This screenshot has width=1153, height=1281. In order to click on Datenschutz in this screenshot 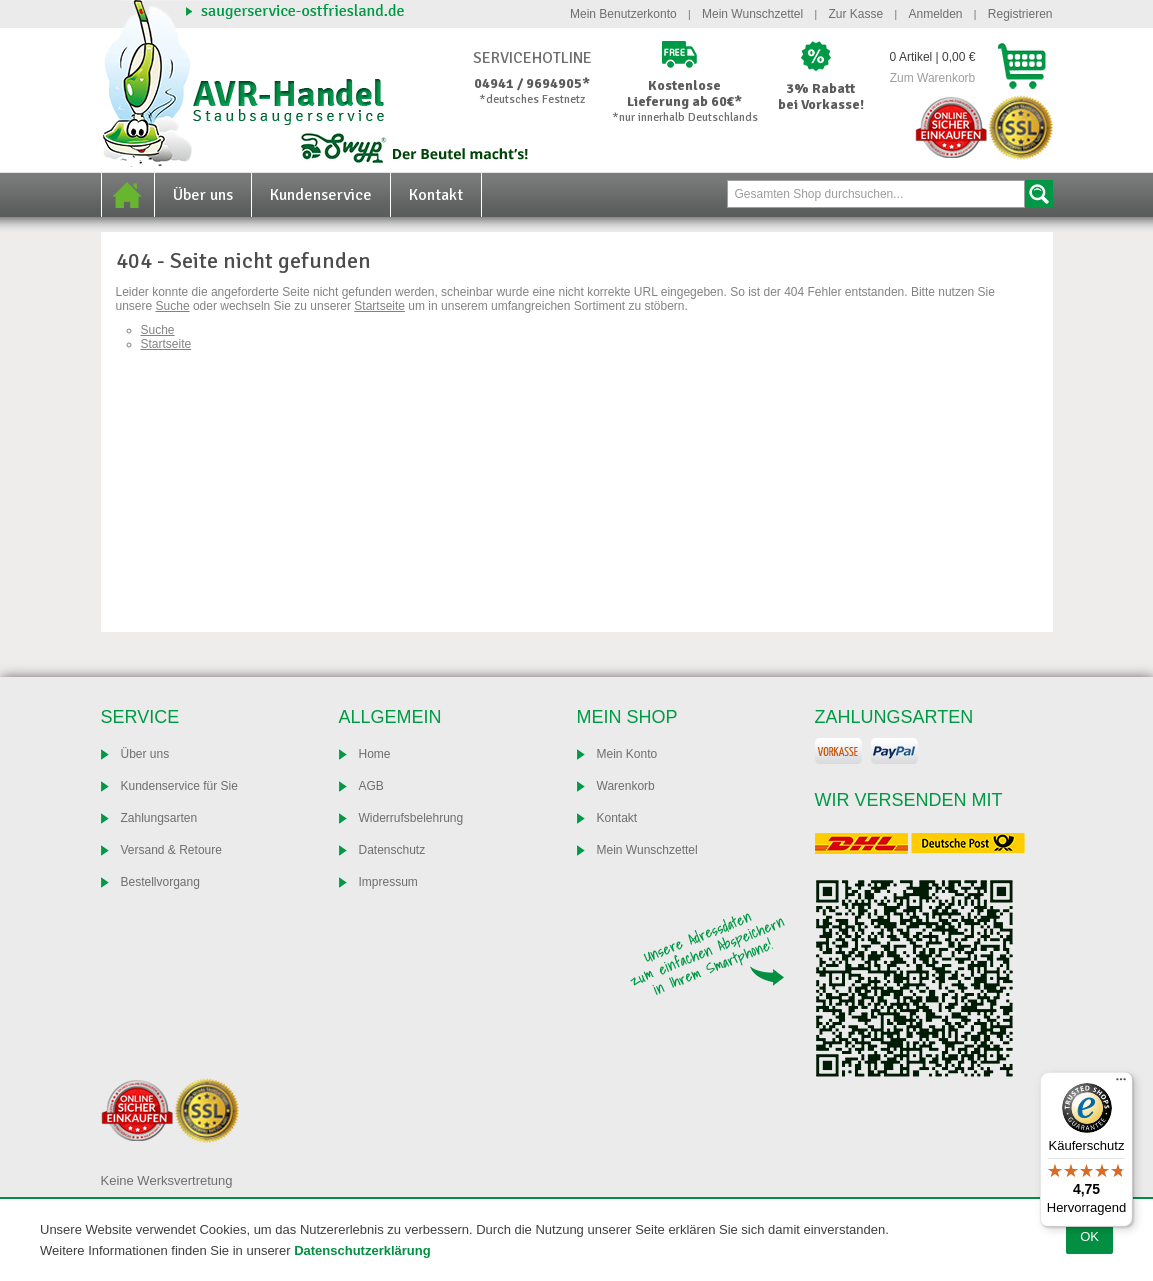, I will do `click(392, 850)`.